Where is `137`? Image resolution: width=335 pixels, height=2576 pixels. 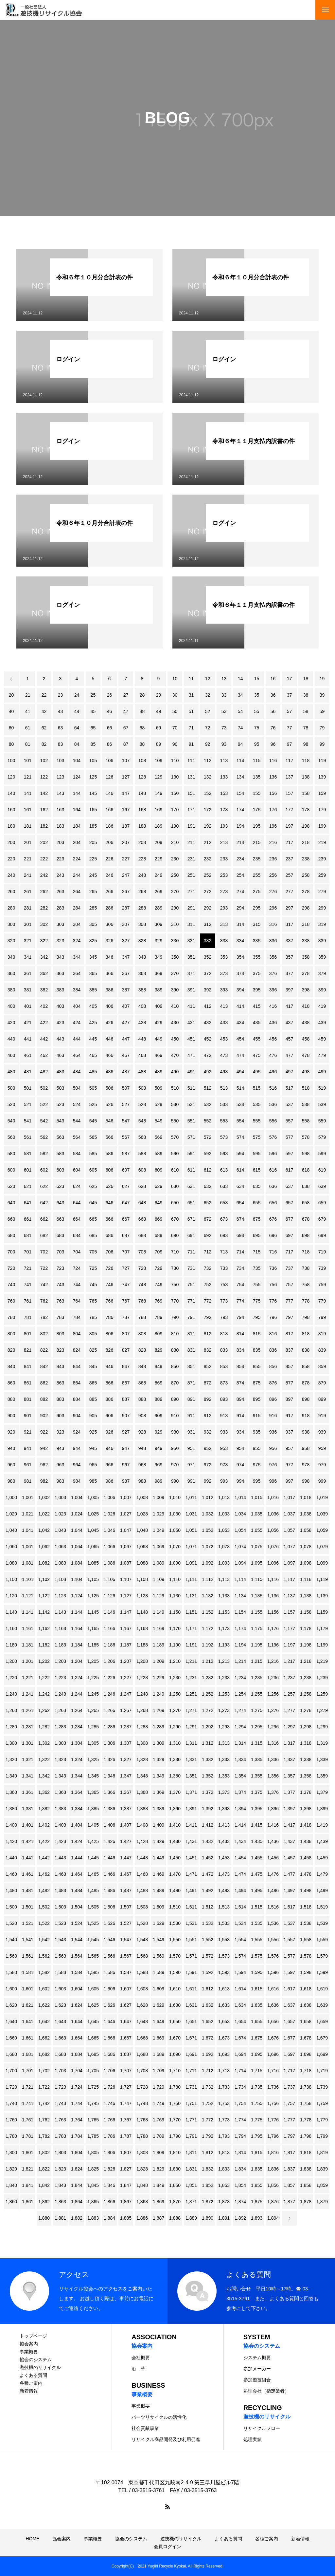 137 is located at coordinates (289, 777).